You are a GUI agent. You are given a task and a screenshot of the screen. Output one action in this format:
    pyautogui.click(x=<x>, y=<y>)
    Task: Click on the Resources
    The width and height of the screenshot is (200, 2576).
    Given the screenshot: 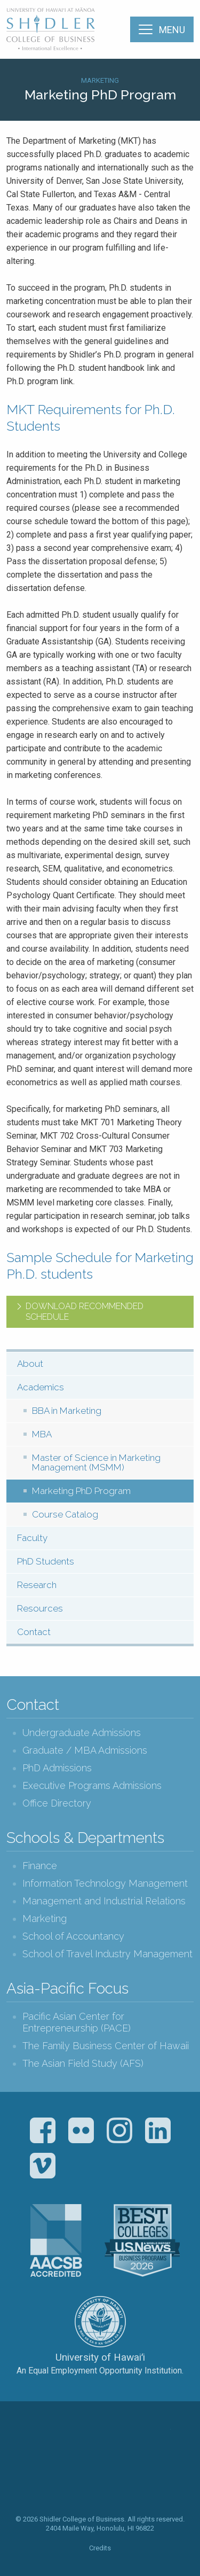 What is the action you would take?
    pyautogui.click(x=40, y=1608)
    